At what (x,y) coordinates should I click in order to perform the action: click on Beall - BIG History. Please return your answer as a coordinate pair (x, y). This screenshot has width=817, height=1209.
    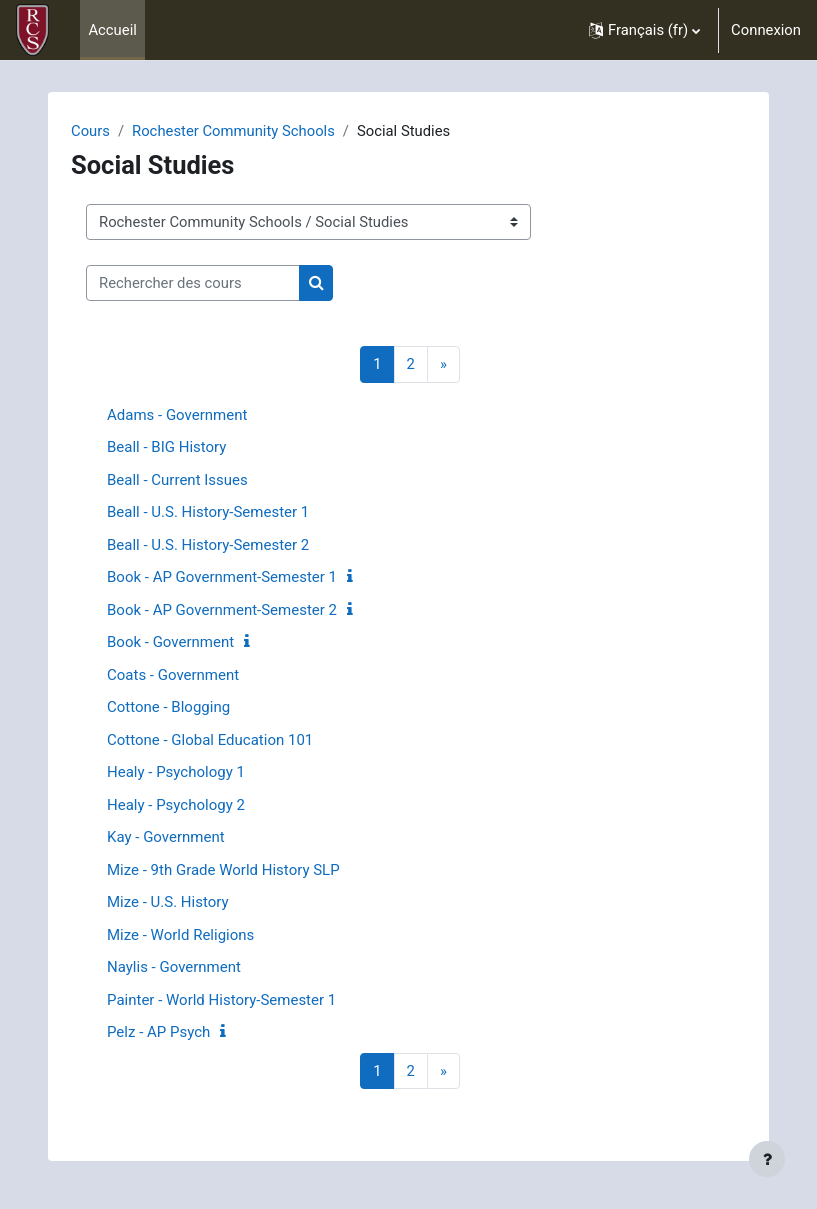
    Looking at the image, I should click on (166, 447).